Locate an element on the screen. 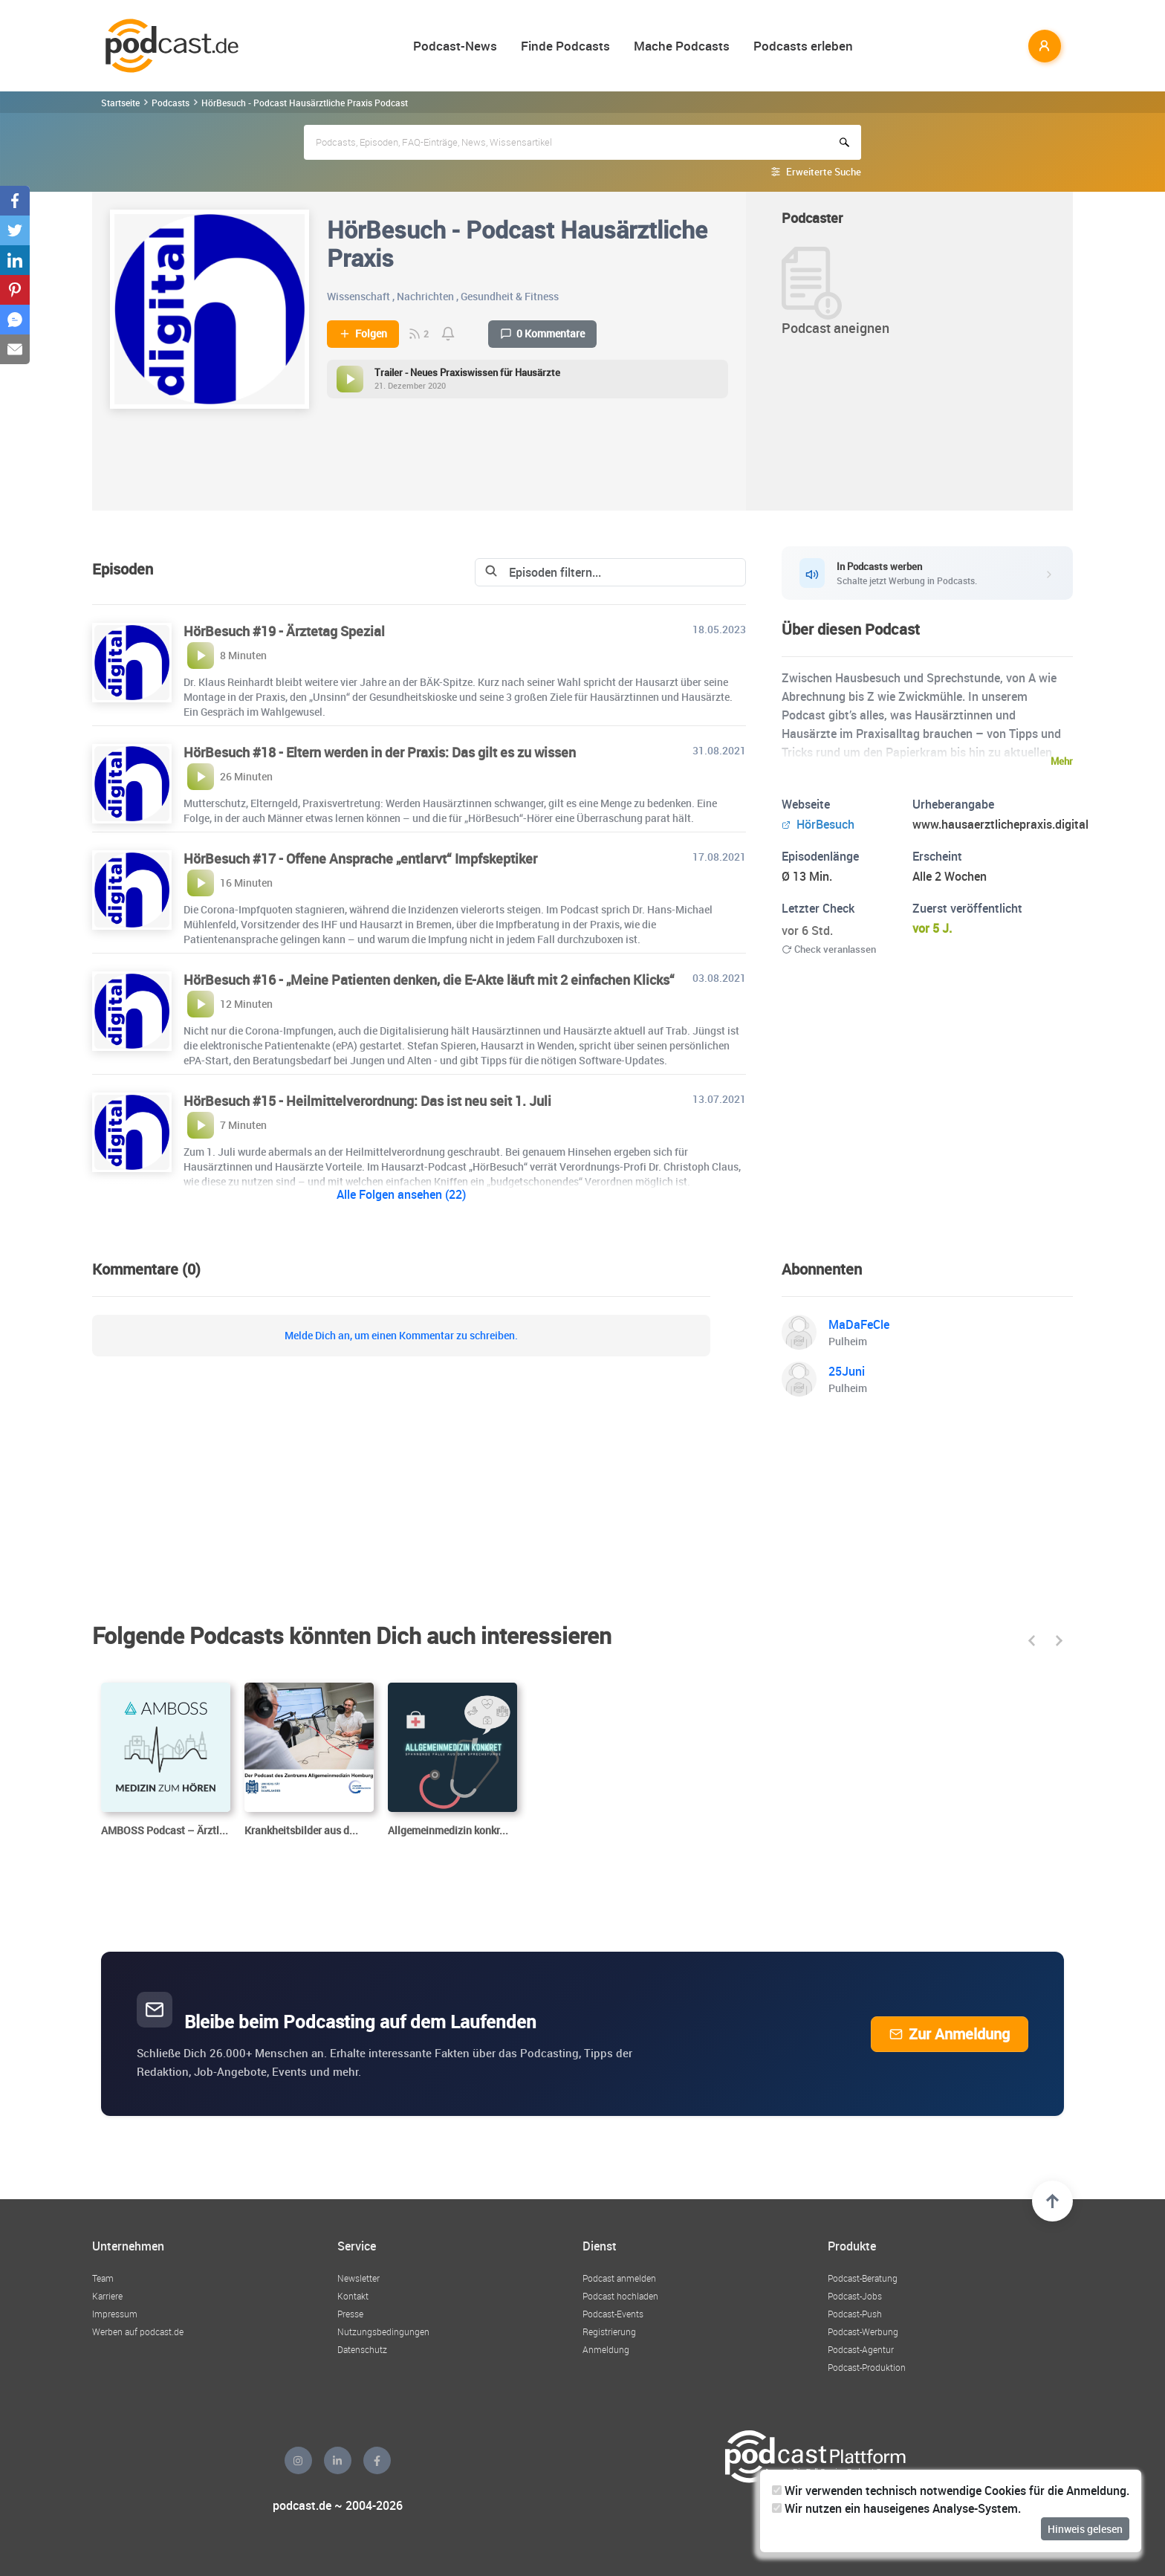 This screenshot has height=2576, width=1165. Podcast-News [button] is located at coordinates (455, 45).